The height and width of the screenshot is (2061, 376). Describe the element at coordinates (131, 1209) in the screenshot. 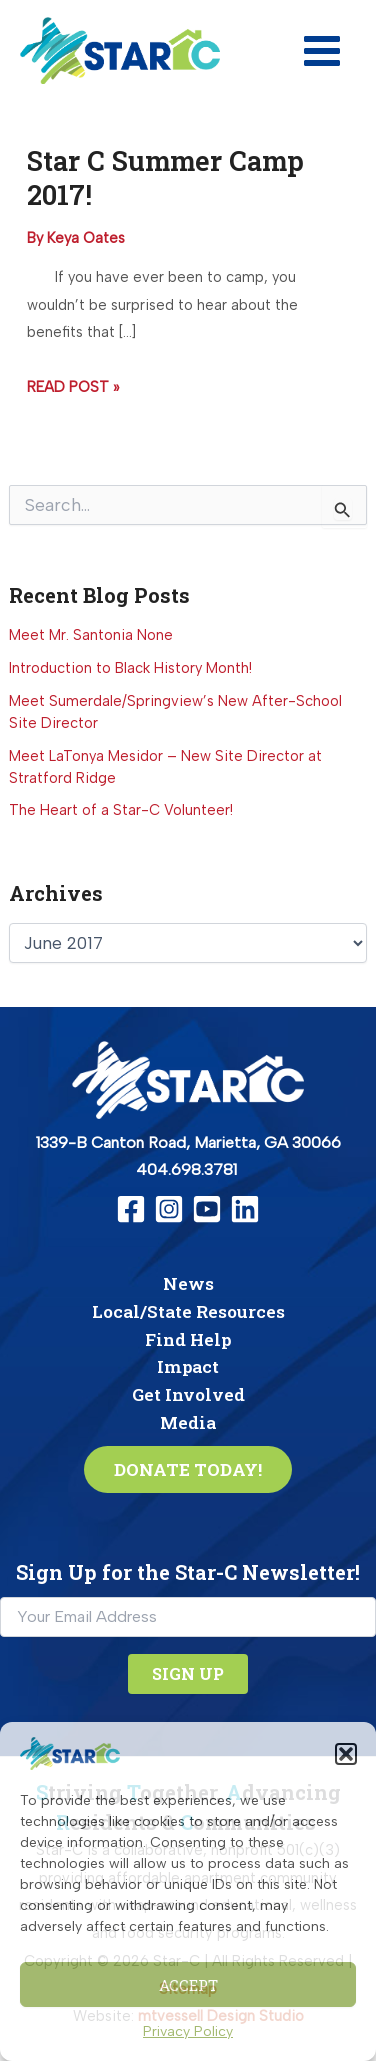

I see `[Facebook]` at that location.